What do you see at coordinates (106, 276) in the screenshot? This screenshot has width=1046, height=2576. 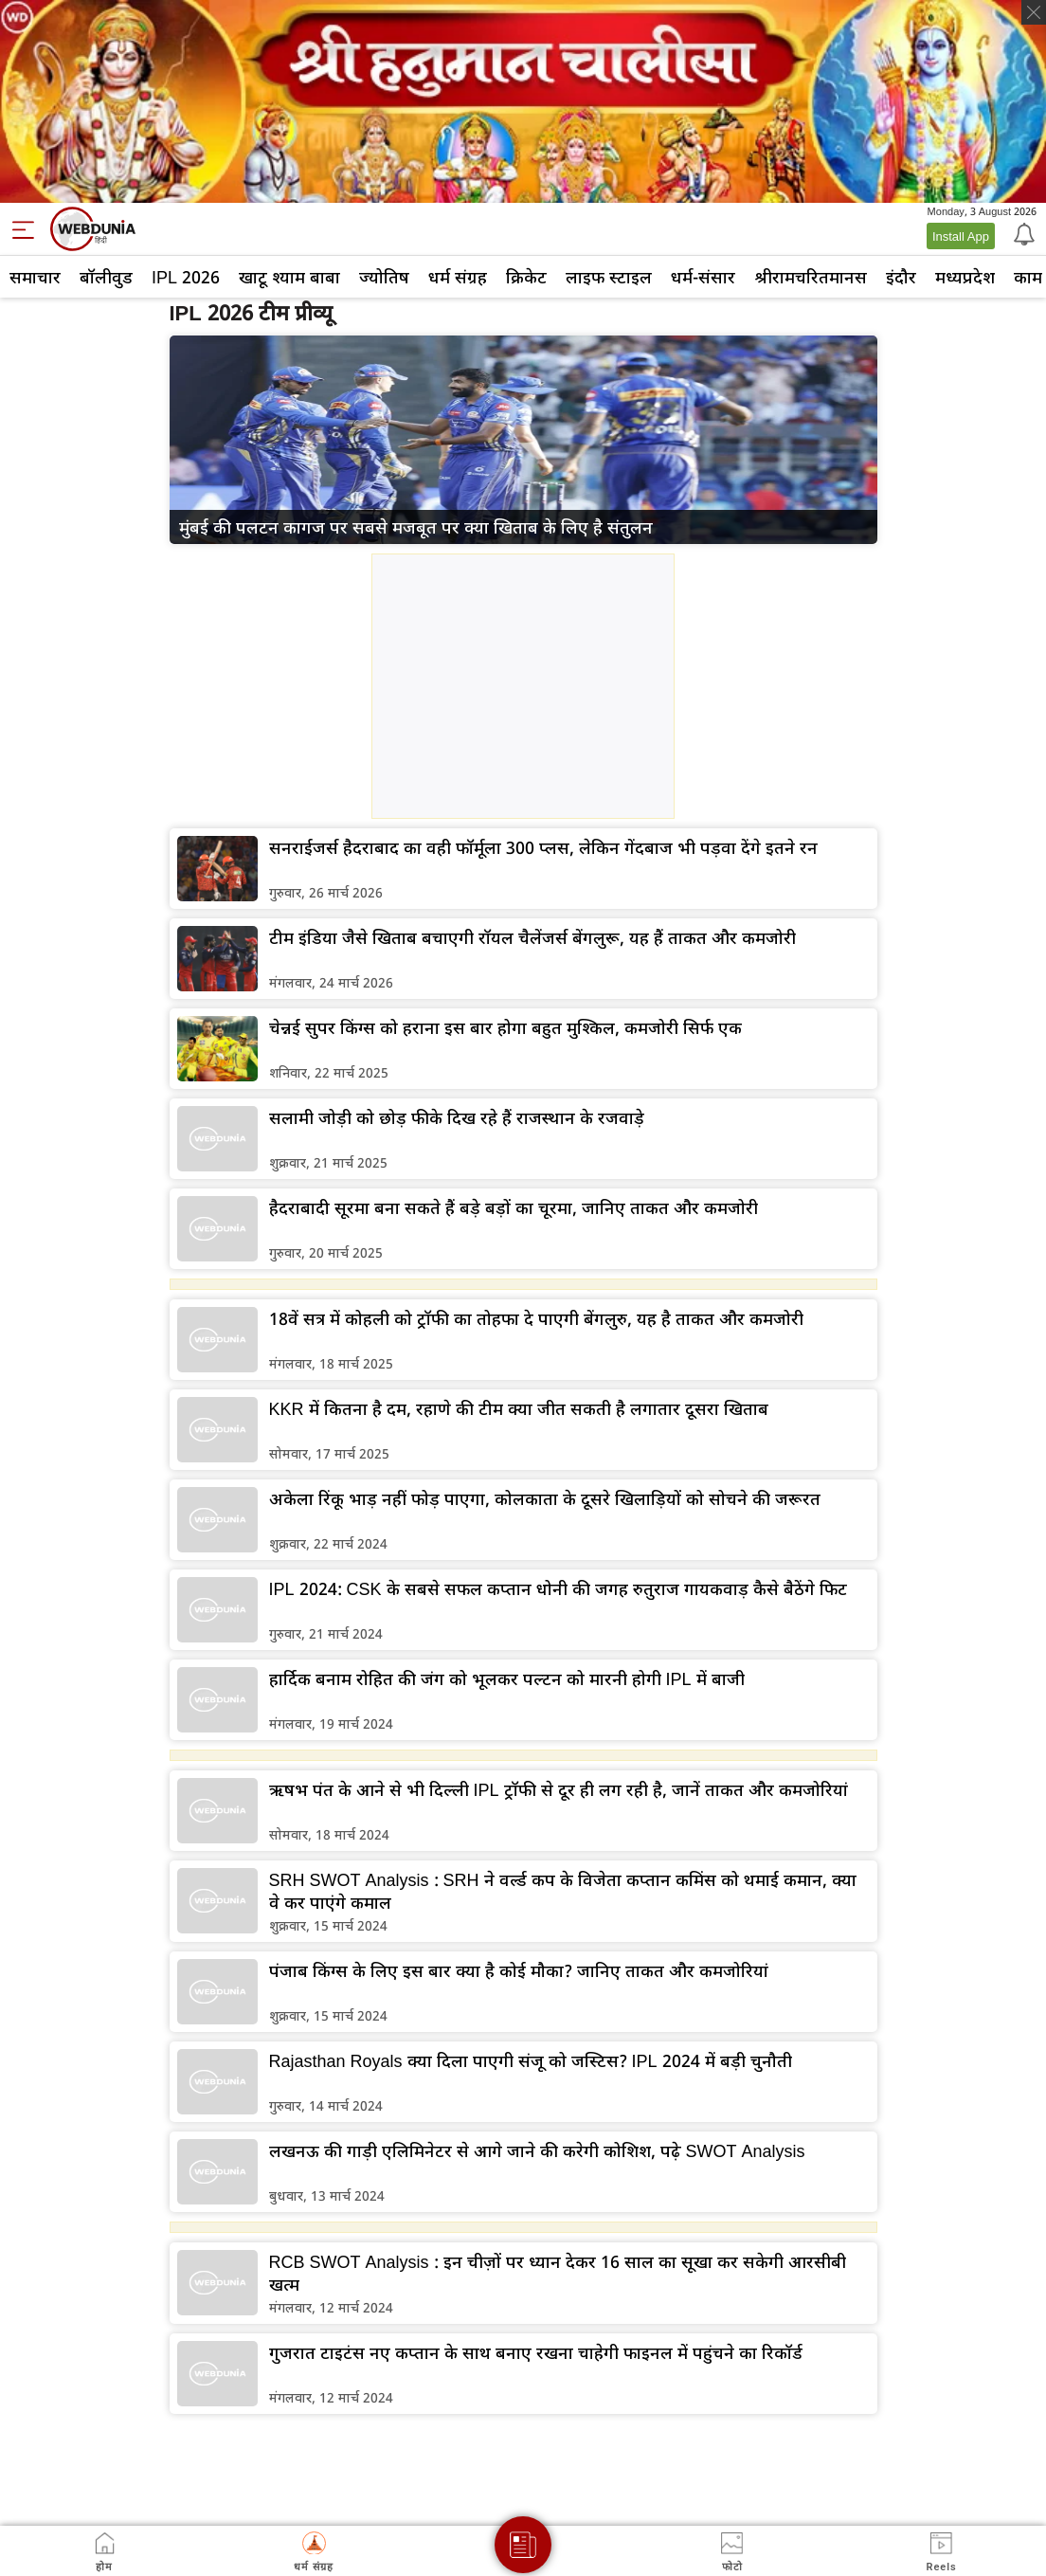 I see `बॉलीवुड` at bounding box center [106, 276].